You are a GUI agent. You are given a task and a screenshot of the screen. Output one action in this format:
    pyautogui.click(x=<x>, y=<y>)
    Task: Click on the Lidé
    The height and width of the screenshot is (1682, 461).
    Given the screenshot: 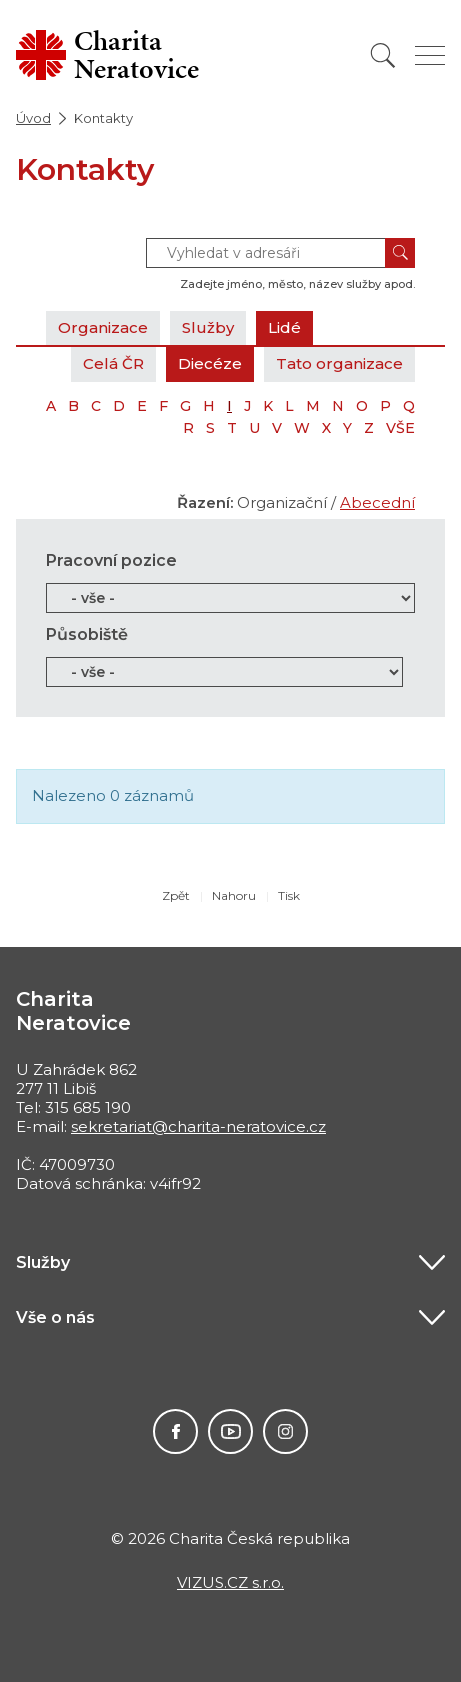 What is the action you would take?
    pyautogui.click(x=284, y=327)
    